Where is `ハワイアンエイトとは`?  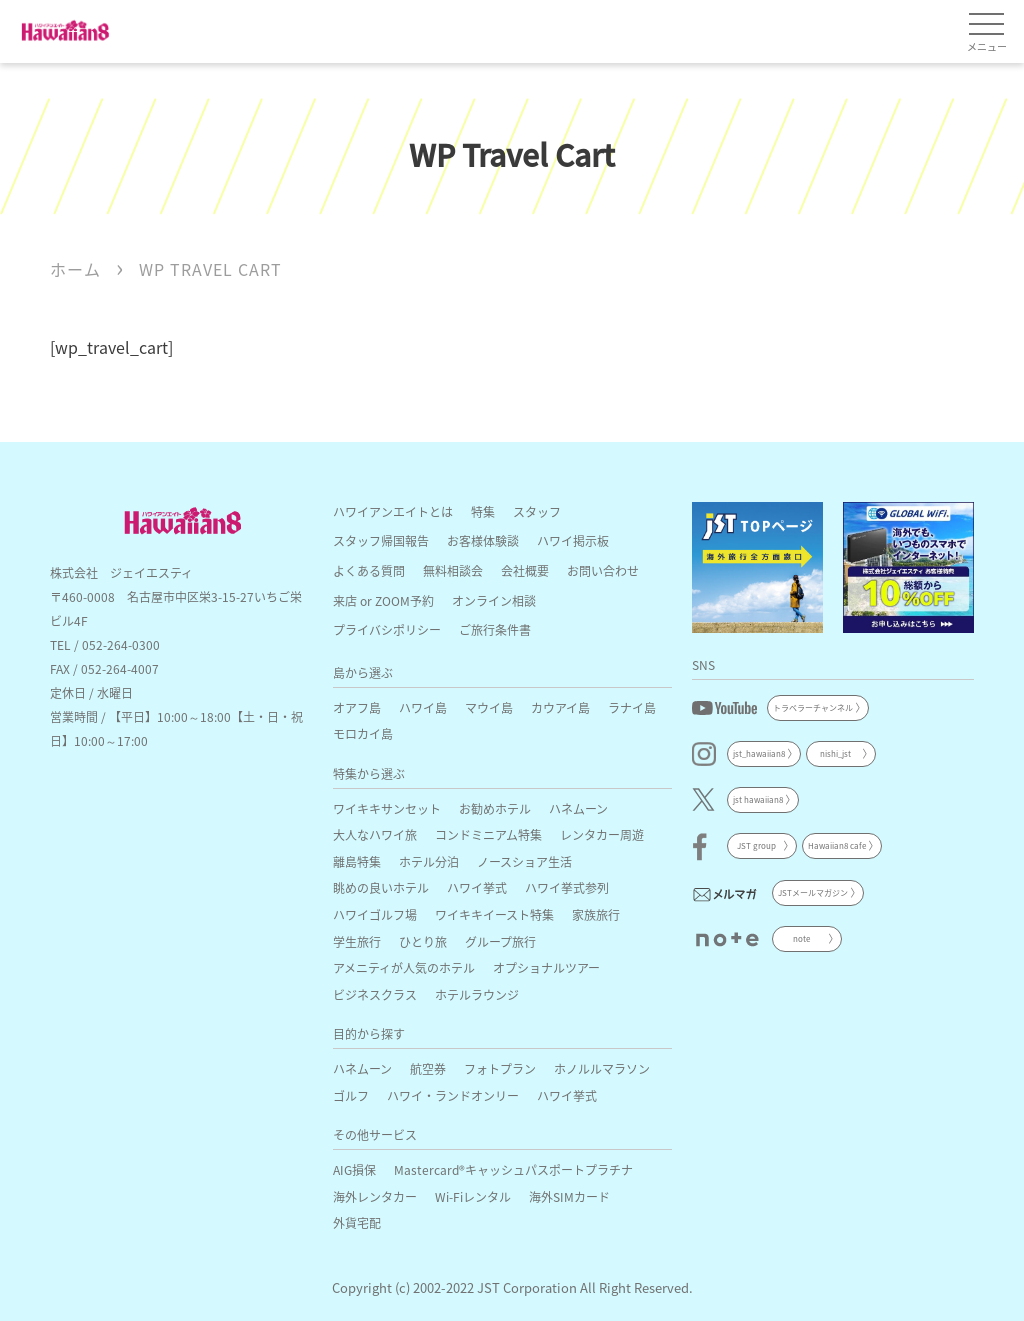
ハワイアンエイトとは is located at coordinates (393, 511).